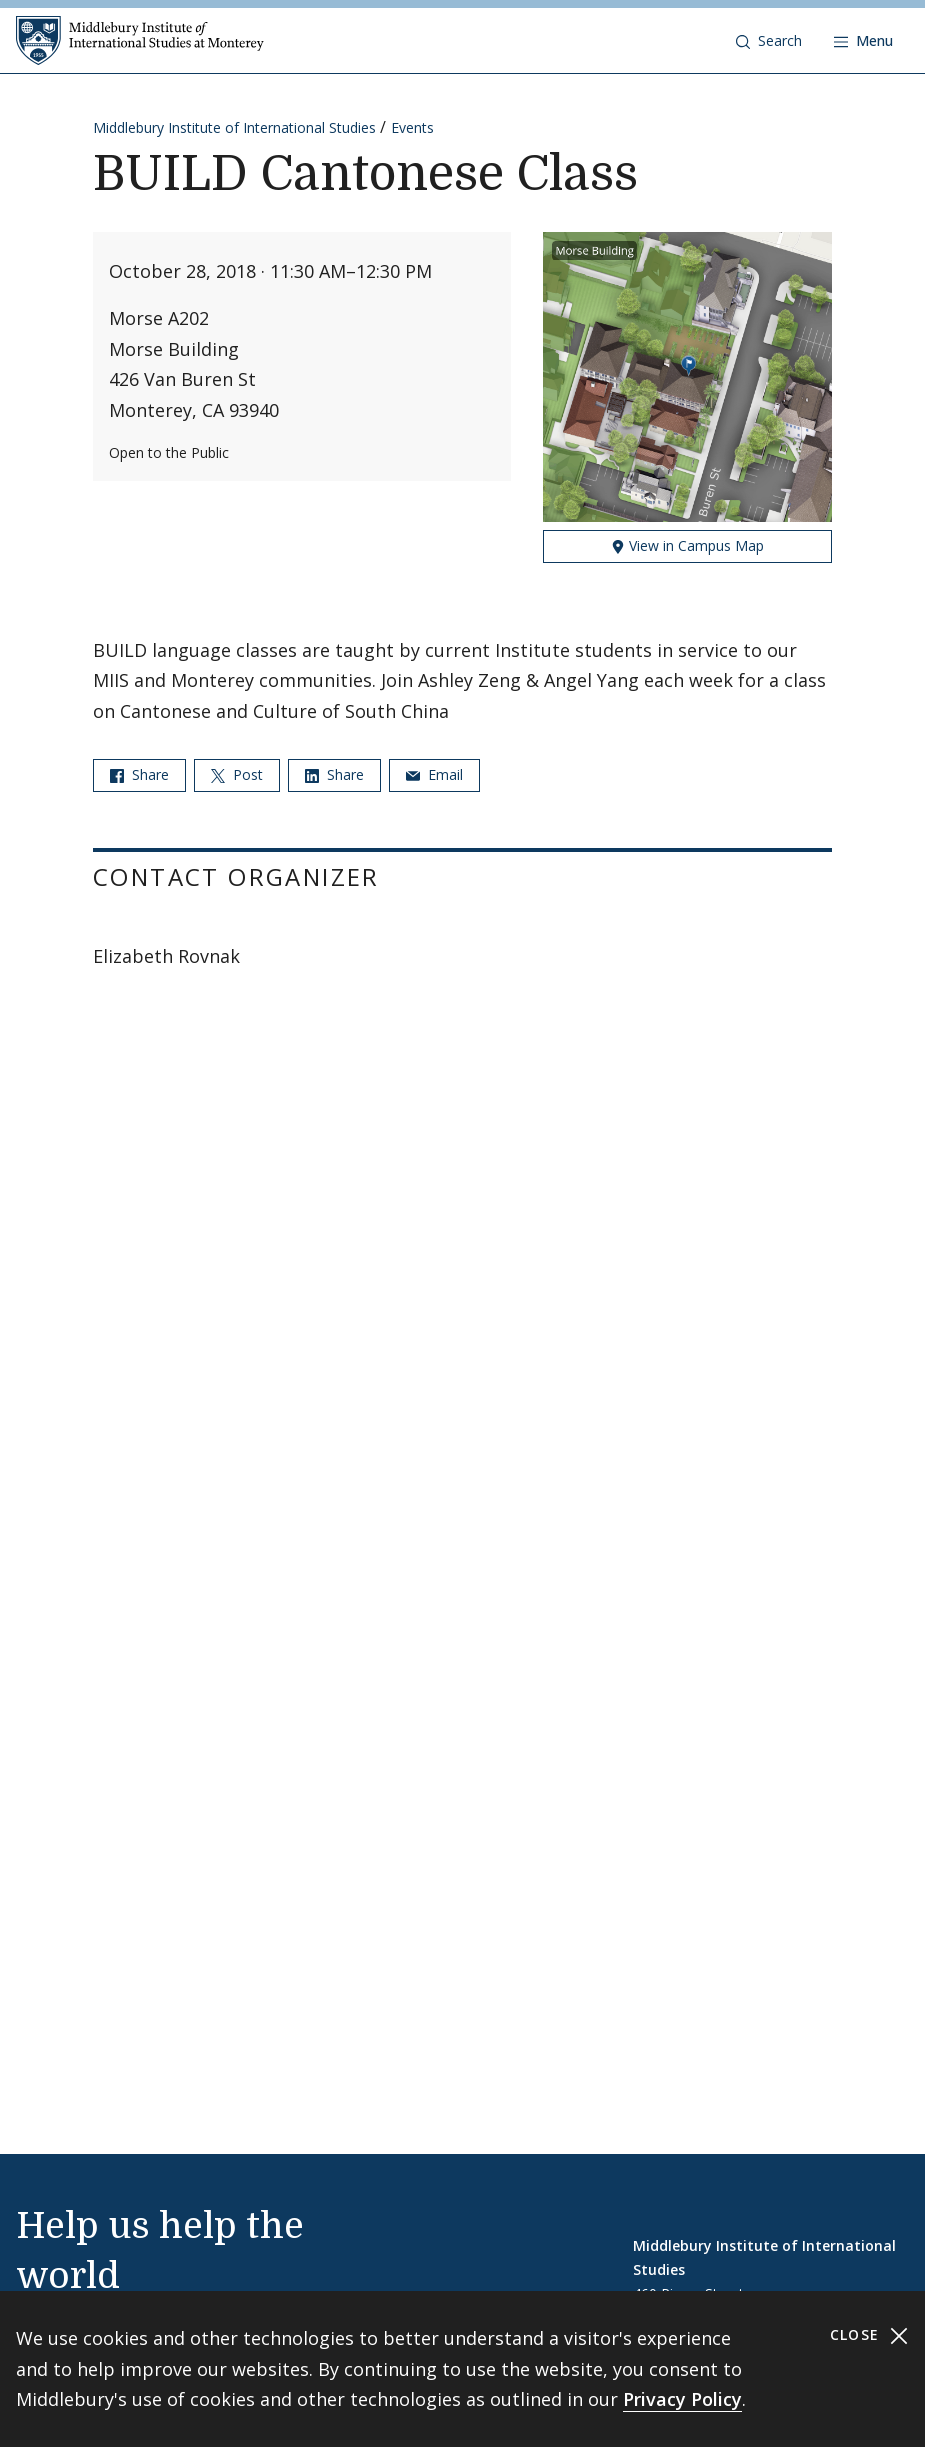 The image size is (925, 2447). What do you see at coordinates (434, 774) in the screenshot?
I see `Email` at bounding box center [434, 774].